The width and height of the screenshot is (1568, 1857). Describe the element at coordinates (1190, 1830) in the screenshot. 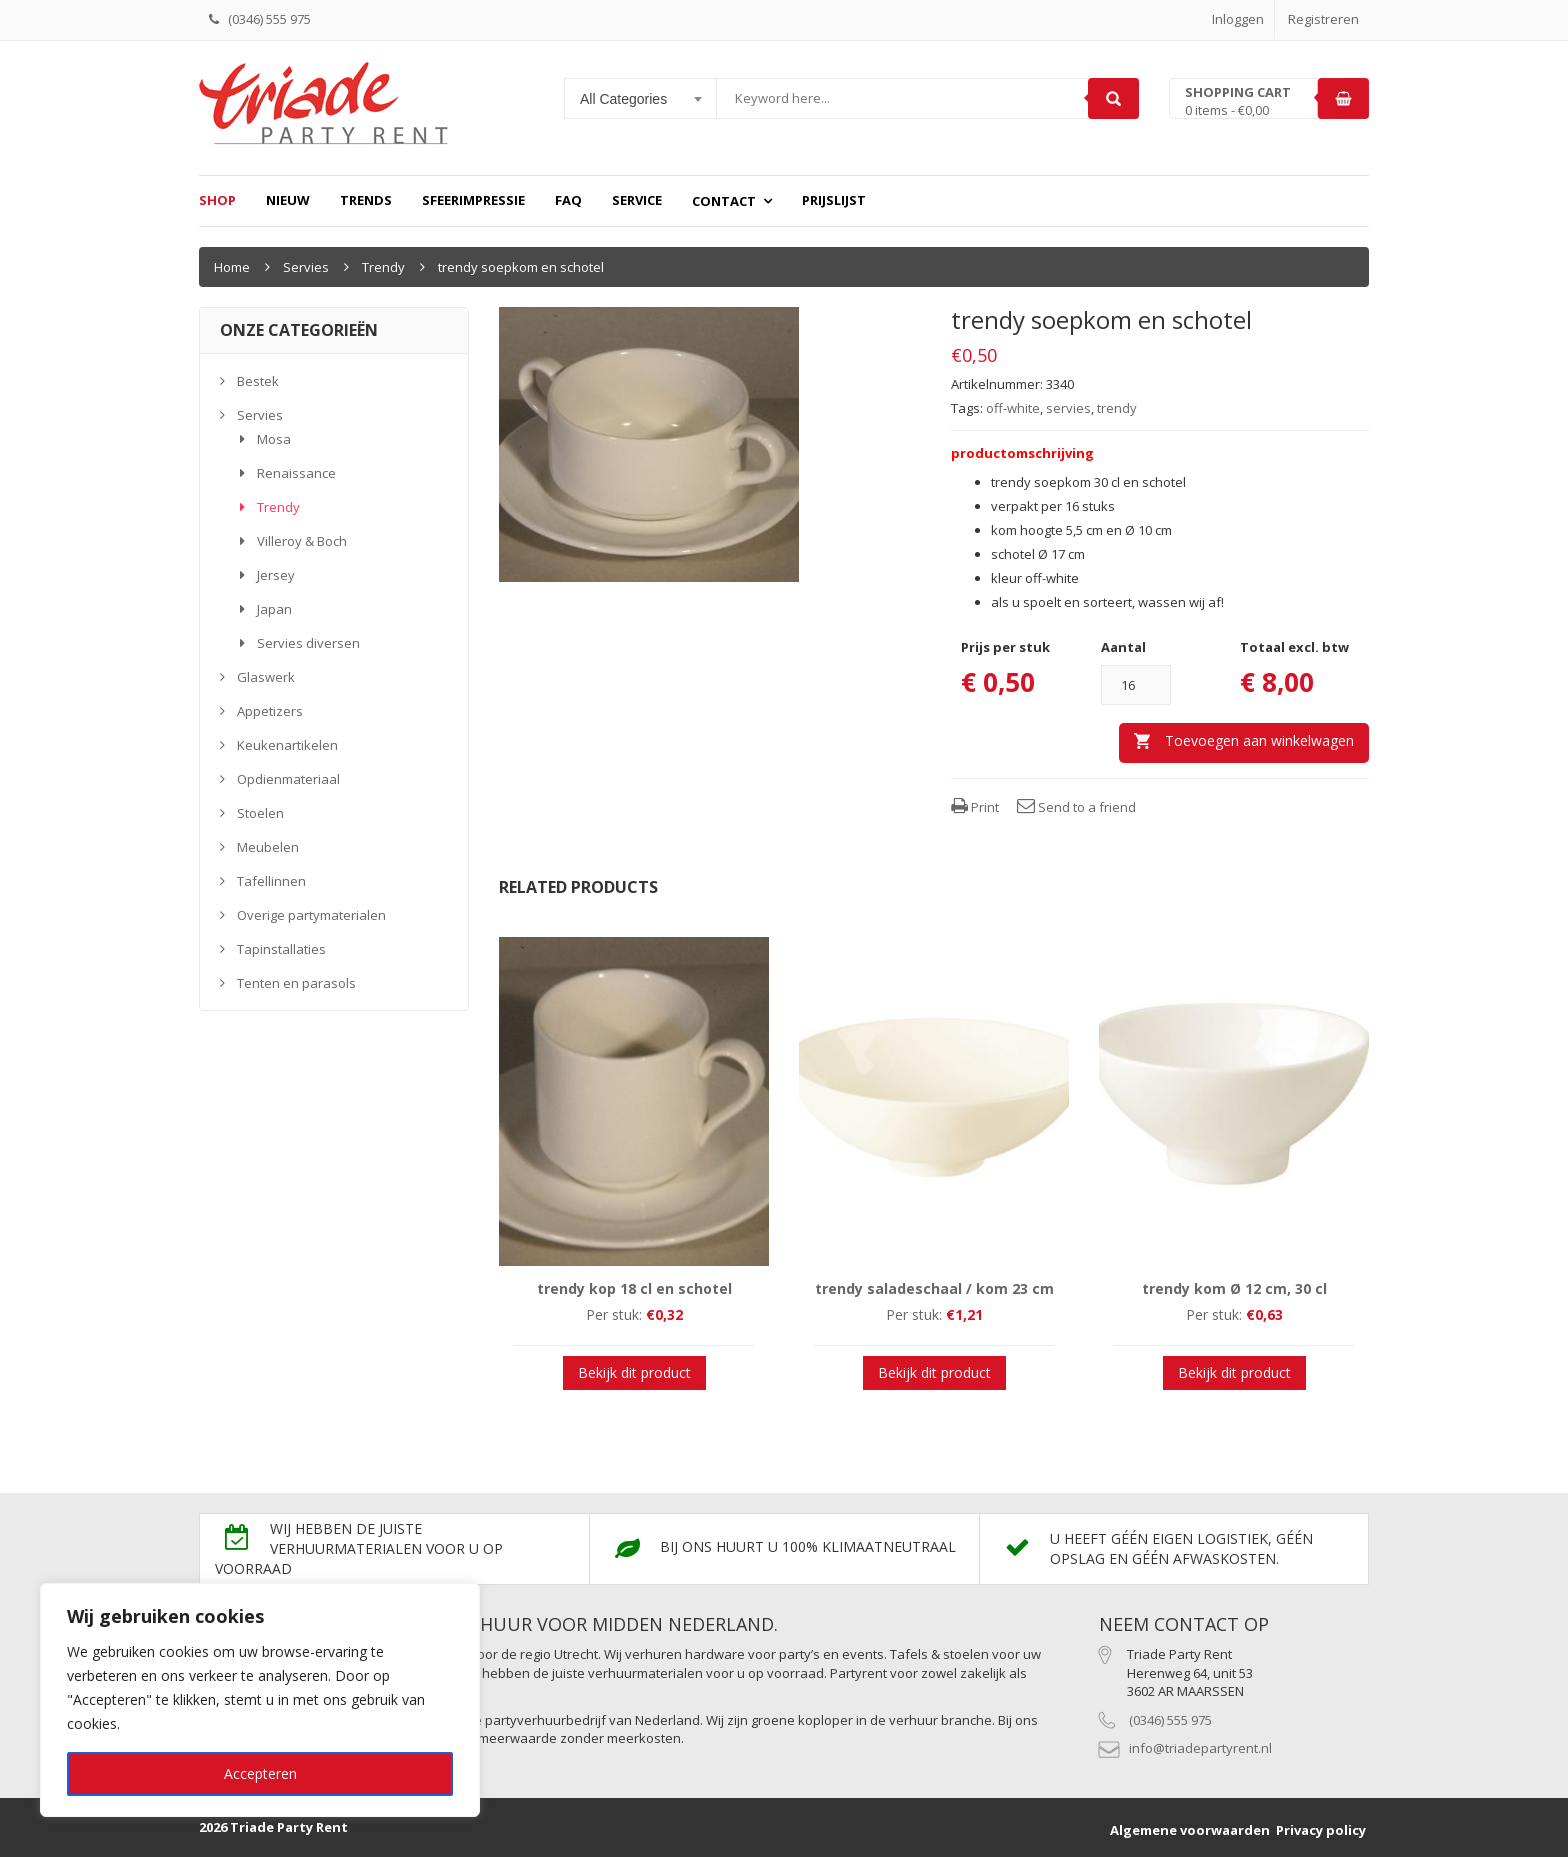

I see `Algemene voorwaarden` at that location.